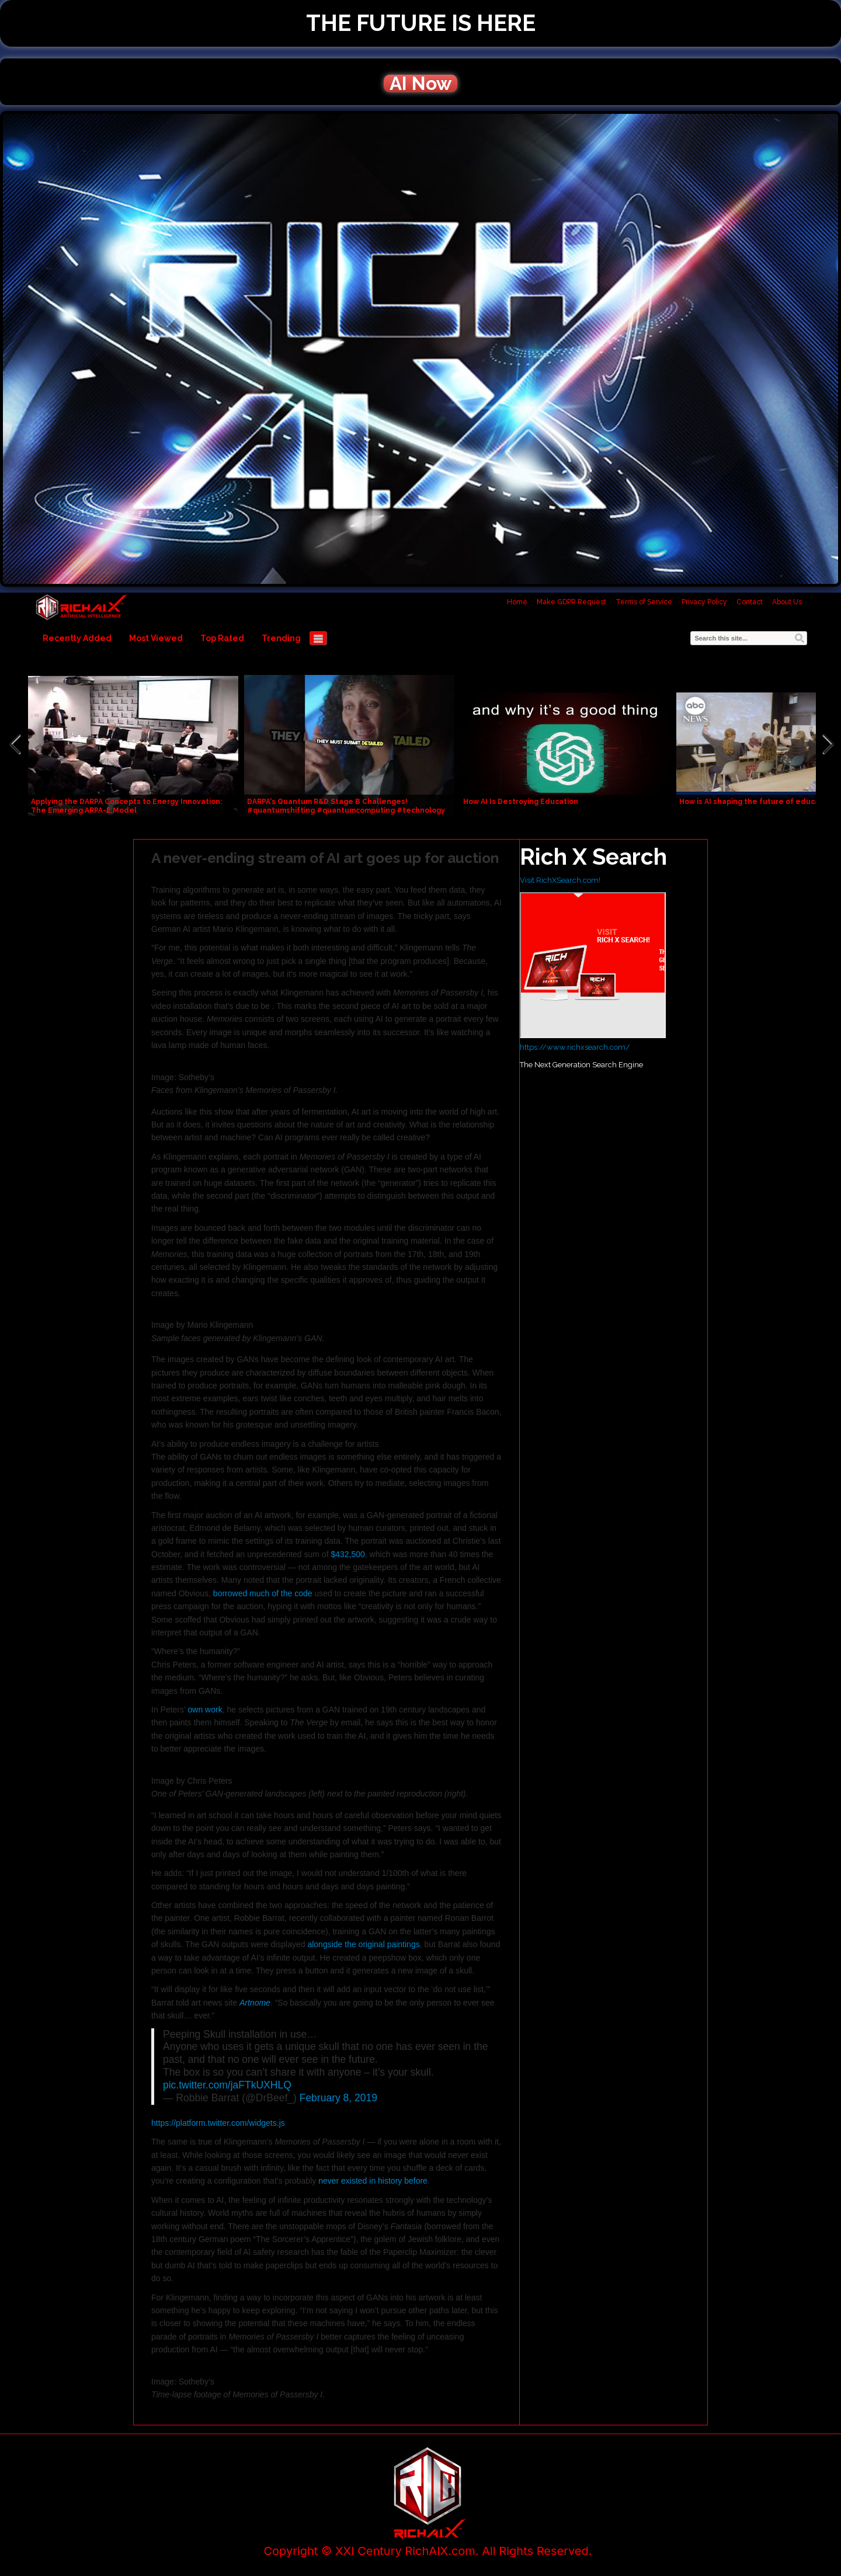  I want to click on Contact, so click(749, 602).